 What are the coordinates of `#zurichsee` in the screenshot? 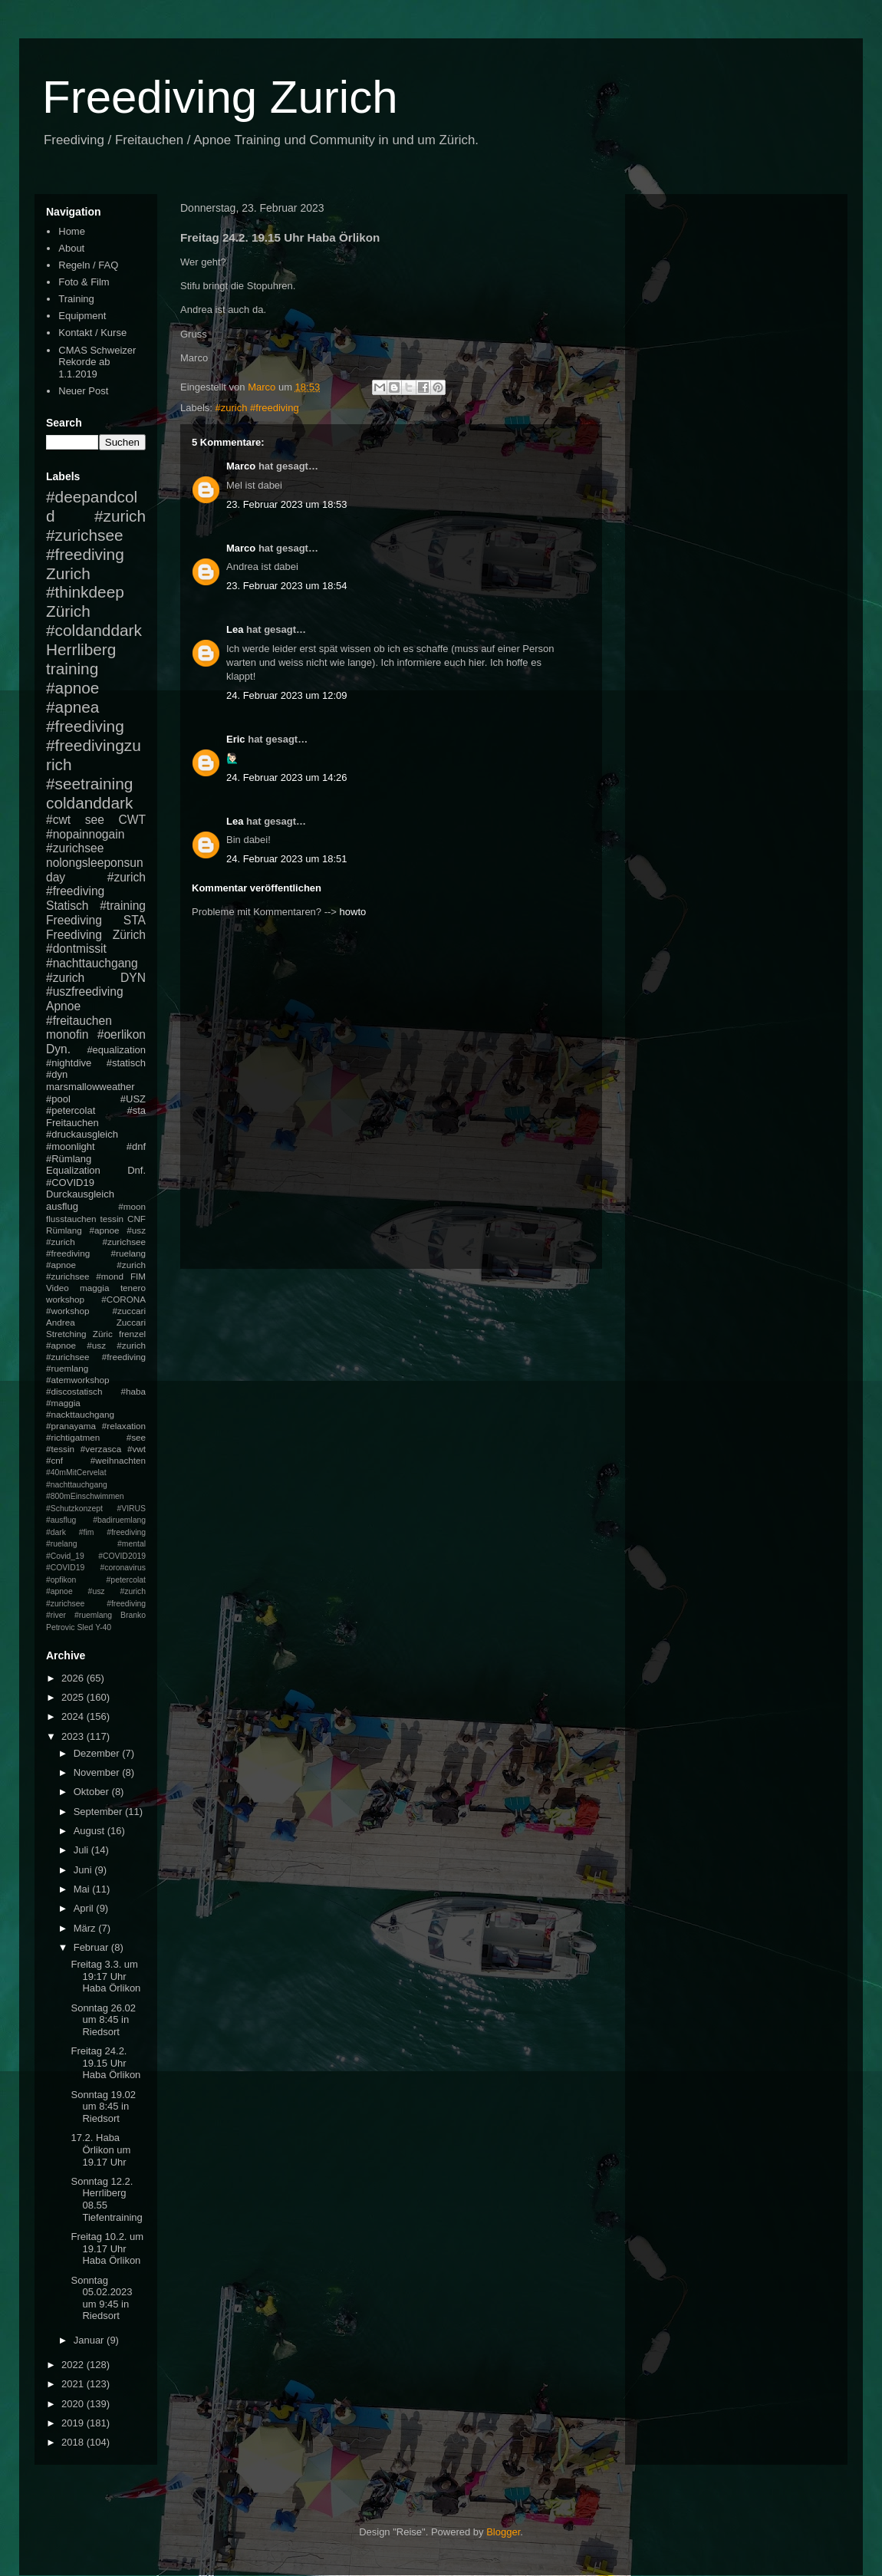 It's located at (75, 848).